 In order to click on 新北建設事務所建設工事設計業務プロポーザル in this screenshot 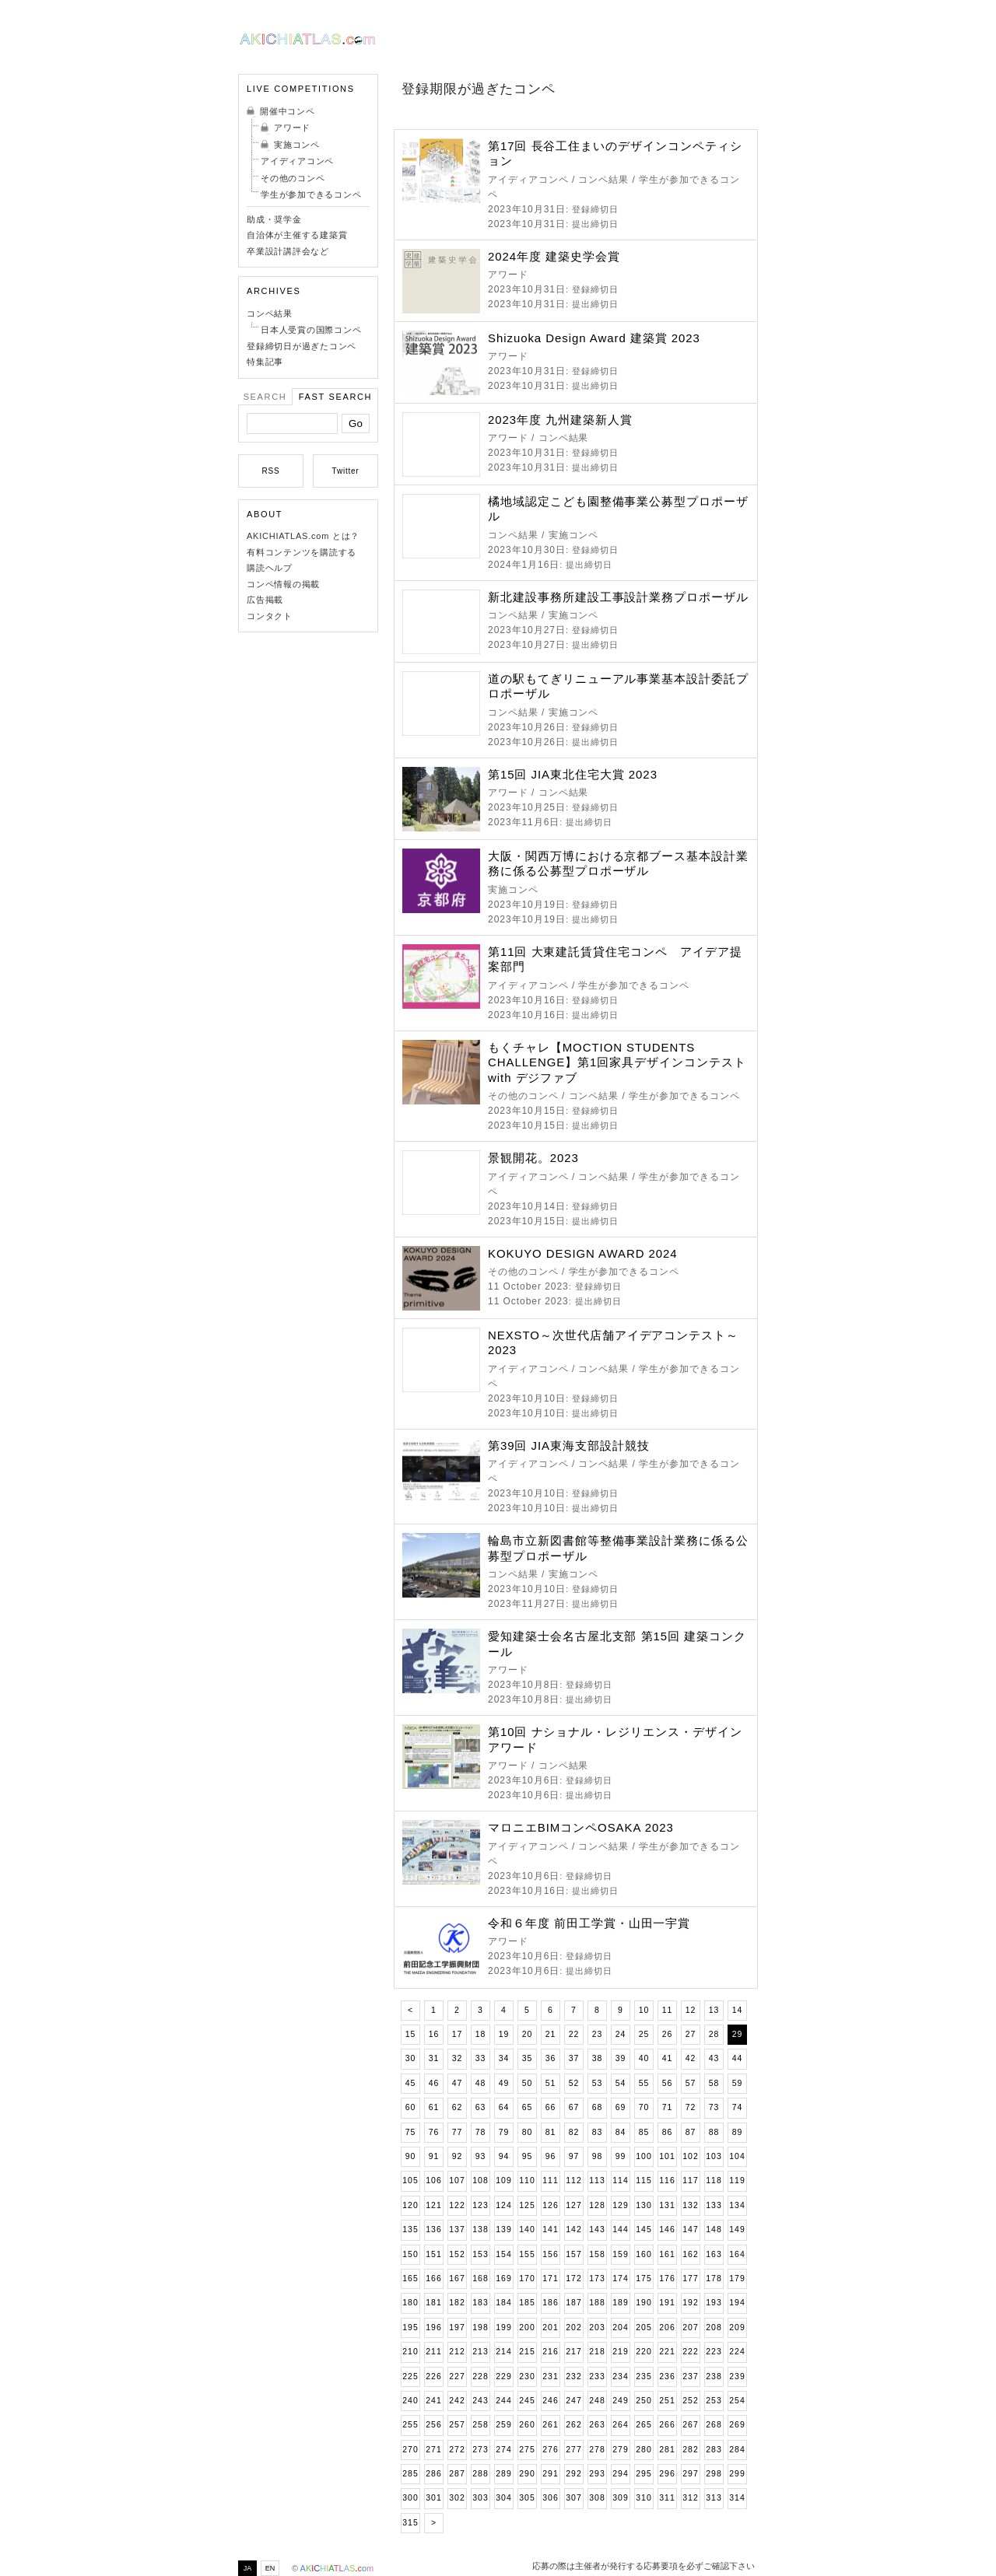, I will do `click(618, 597)`.